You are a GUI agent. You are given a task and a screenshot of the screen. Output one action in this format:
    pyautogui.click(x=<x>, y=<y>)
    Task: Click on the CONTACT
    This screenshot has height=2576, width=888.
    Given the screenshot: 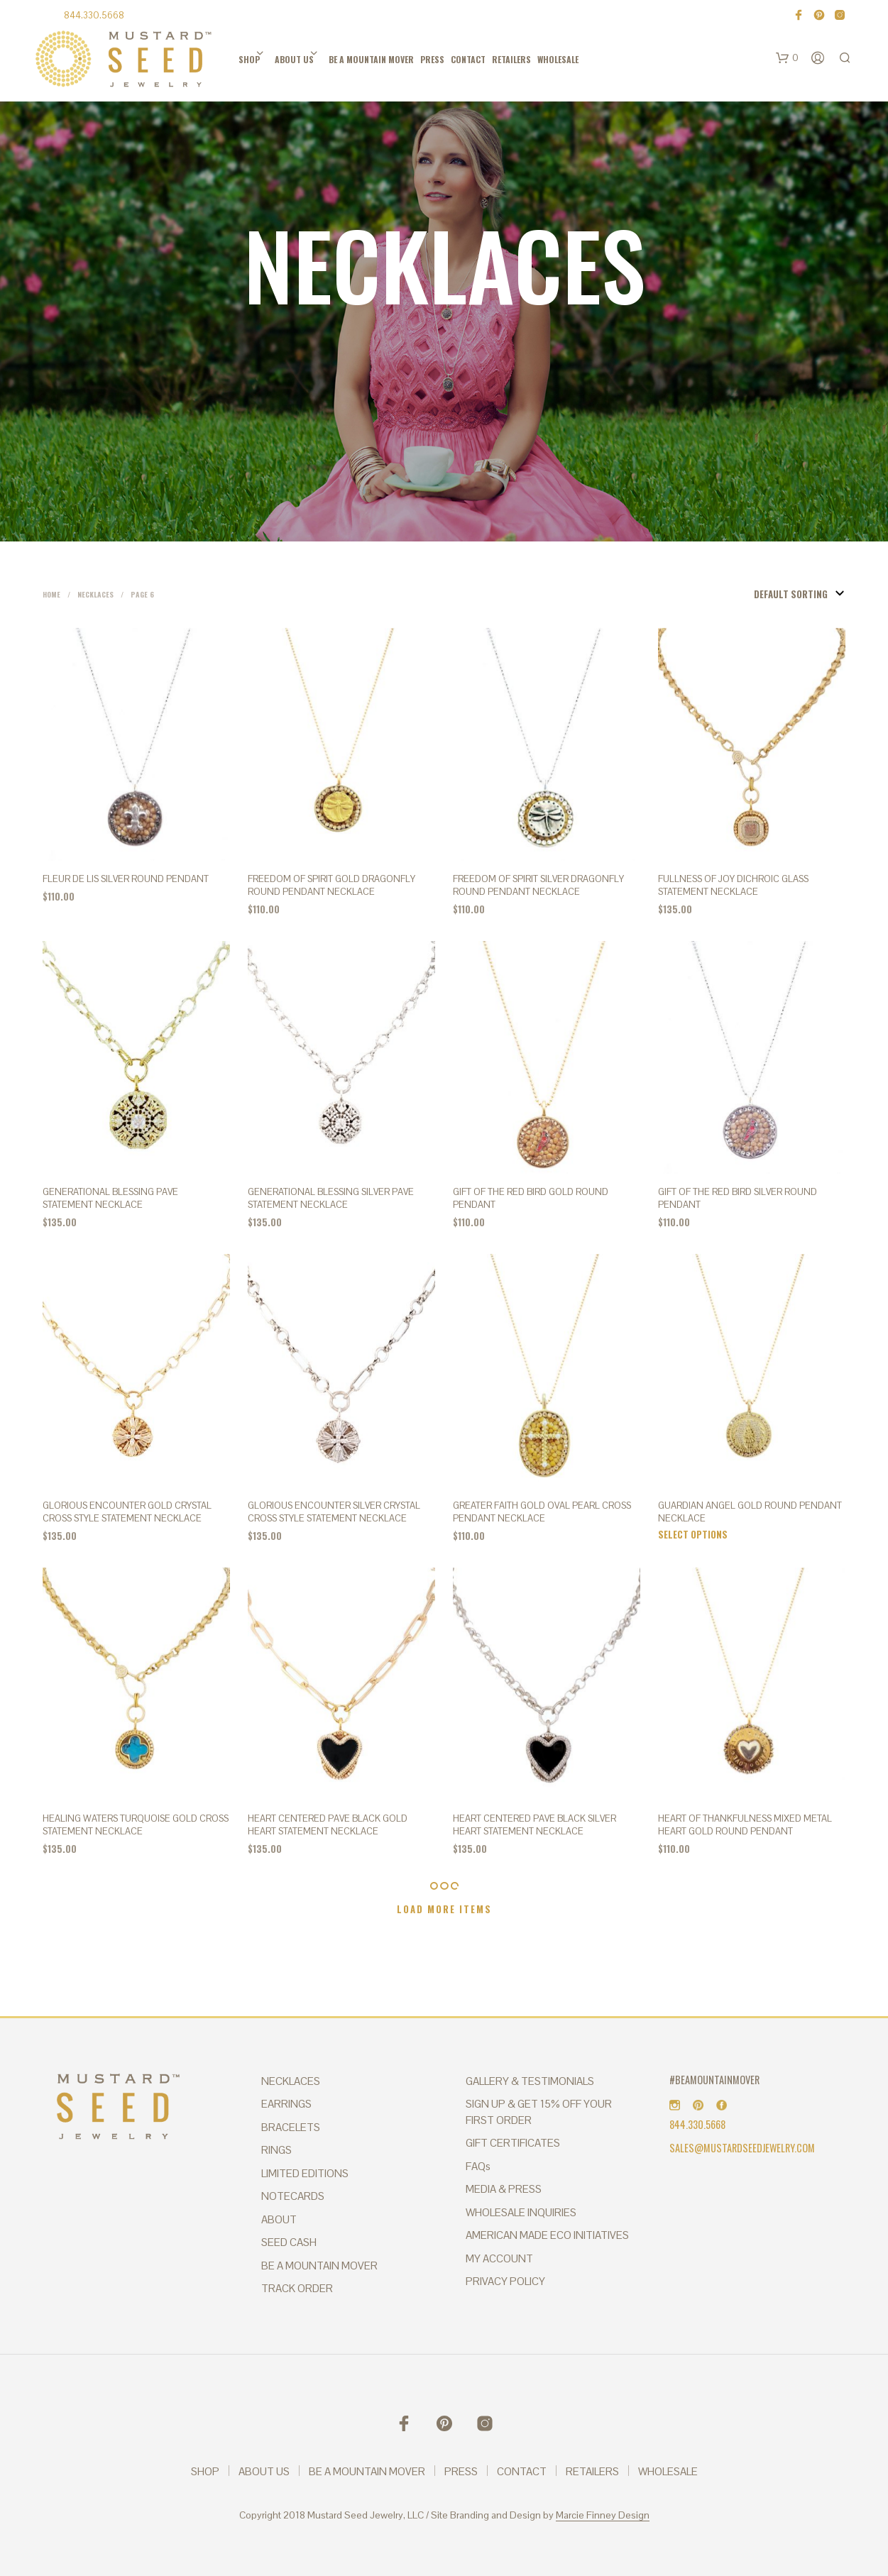 What is the action you would take?
    pyautogui.click(x=468, y=59)
    